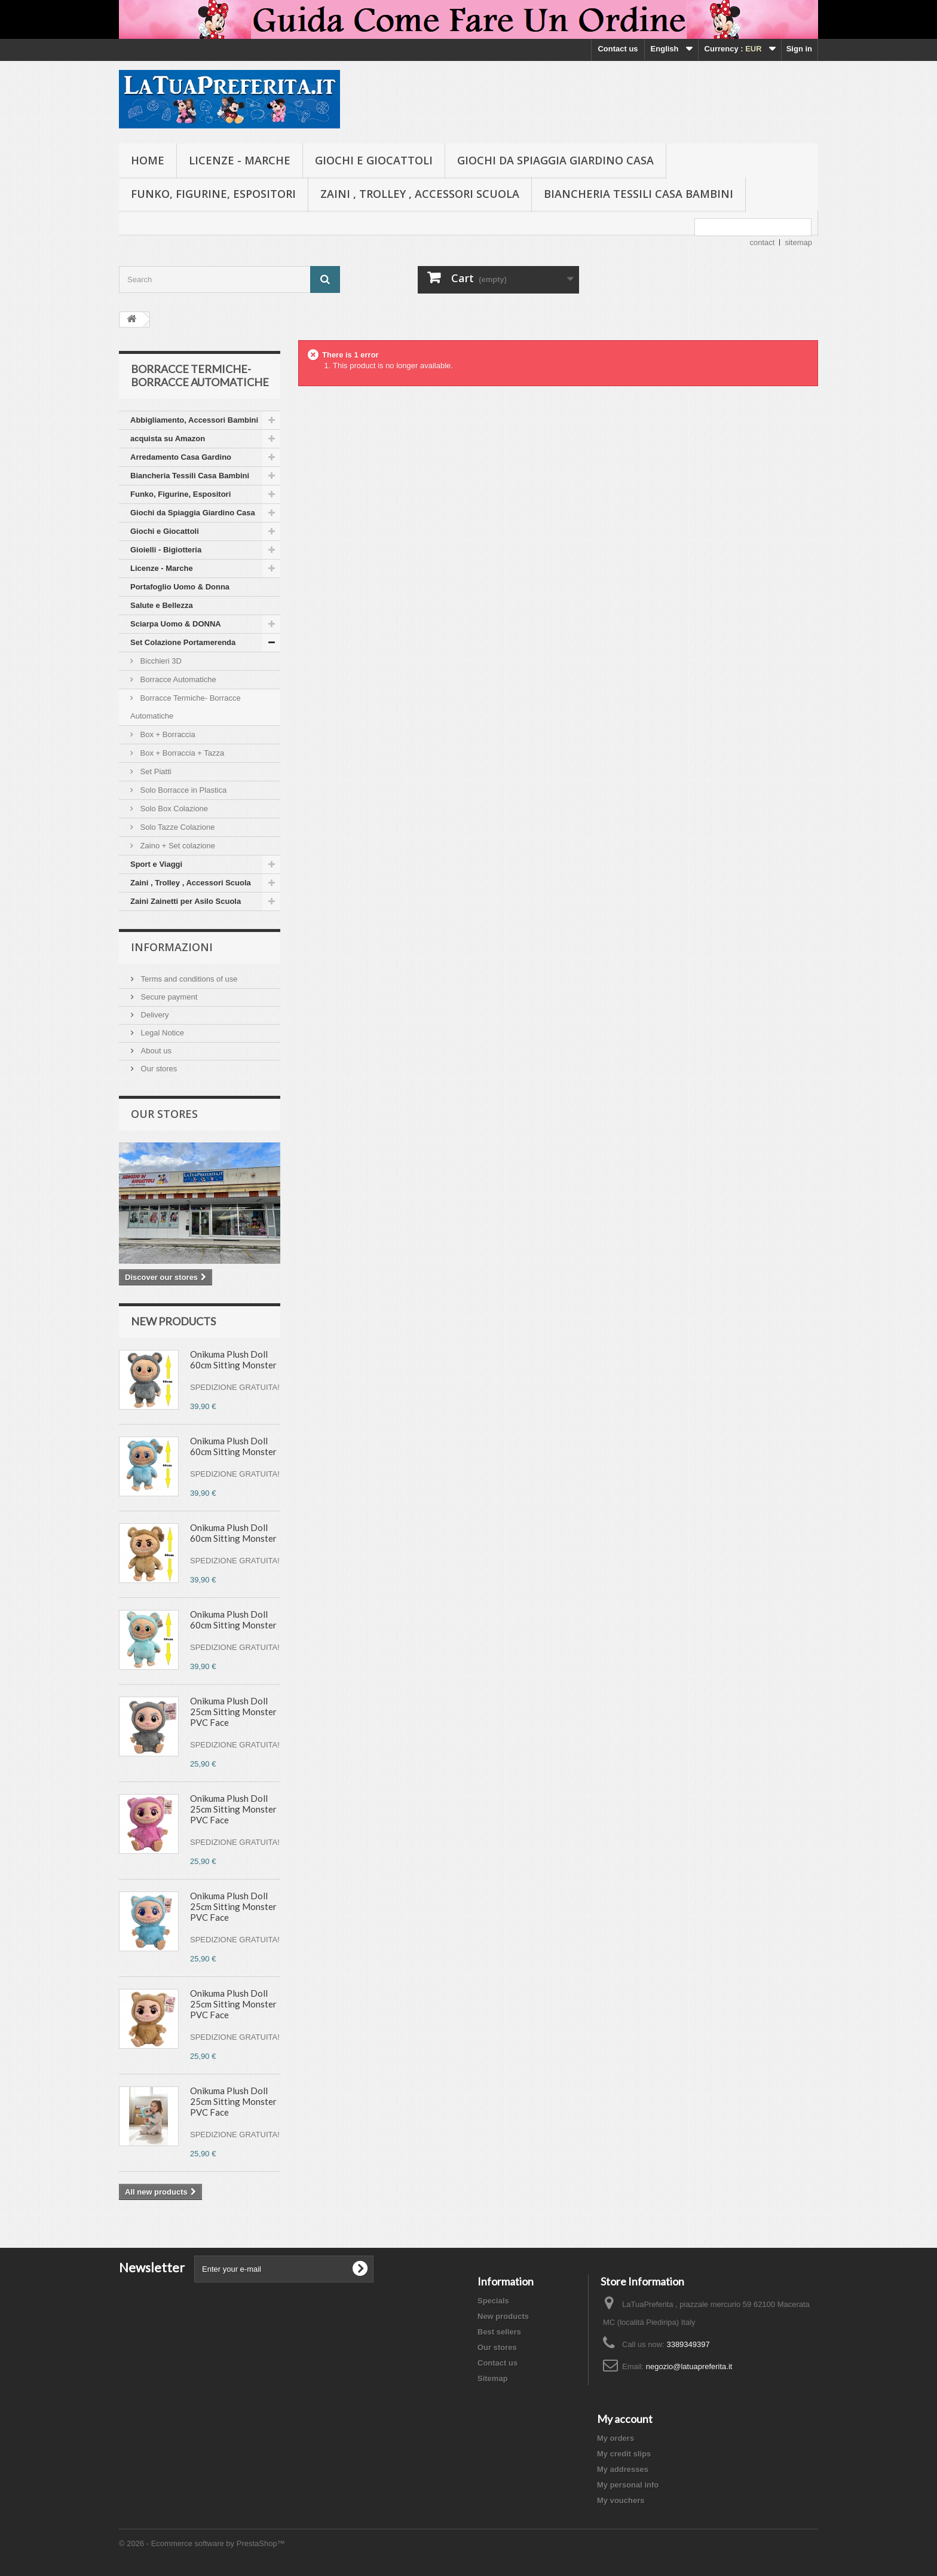  What do you see at coordinates (185, 901) in the screenshot?
I see `Zaini Zainetti per Asilo Scuola` at bounding box center [185, 901].